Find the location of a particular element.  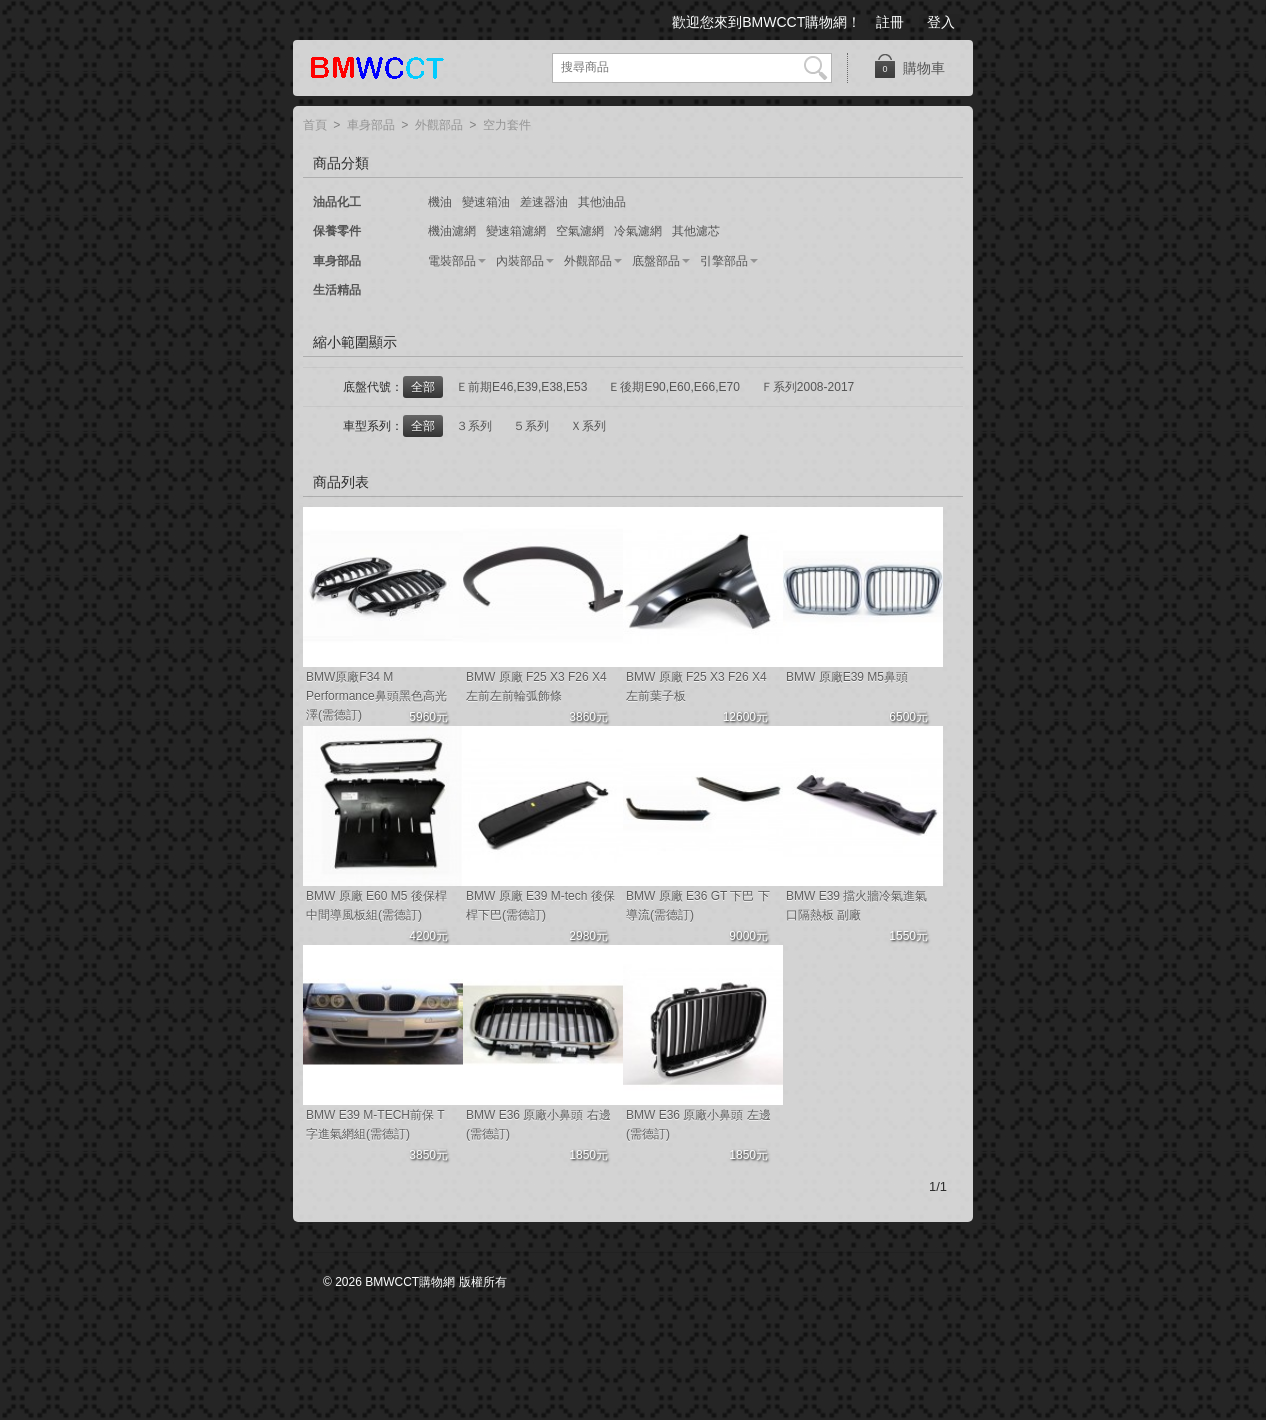

５系列 is located at coordinates (531, 426).